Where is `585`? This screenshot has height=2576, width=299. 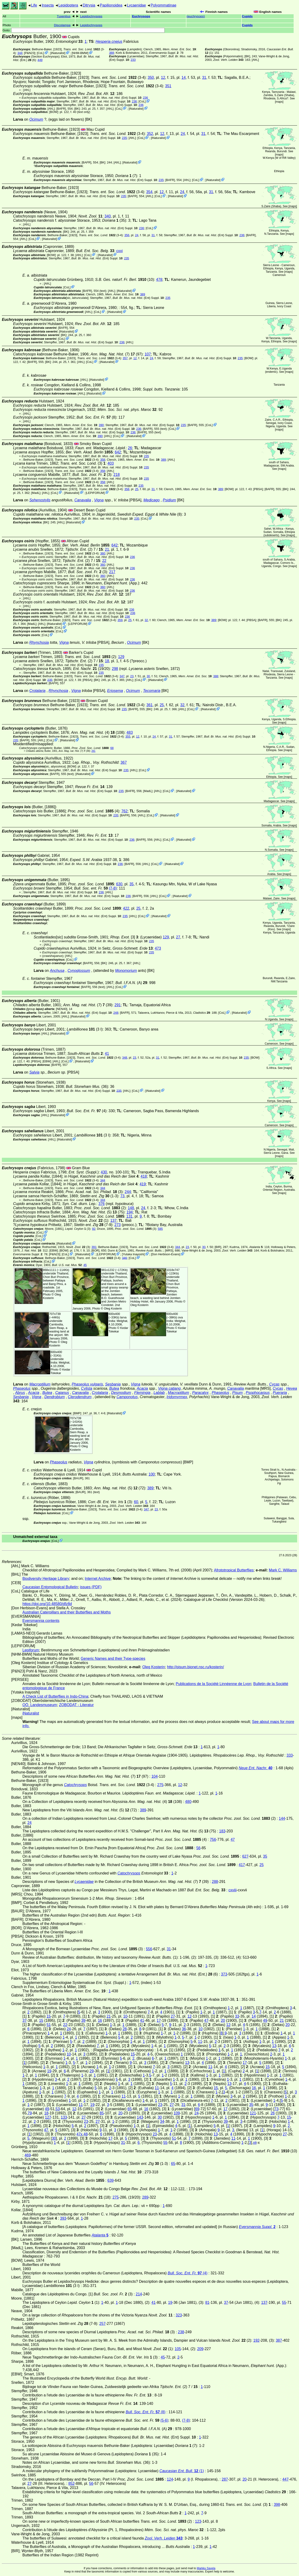
585 is located at coordinates (160, 1228).